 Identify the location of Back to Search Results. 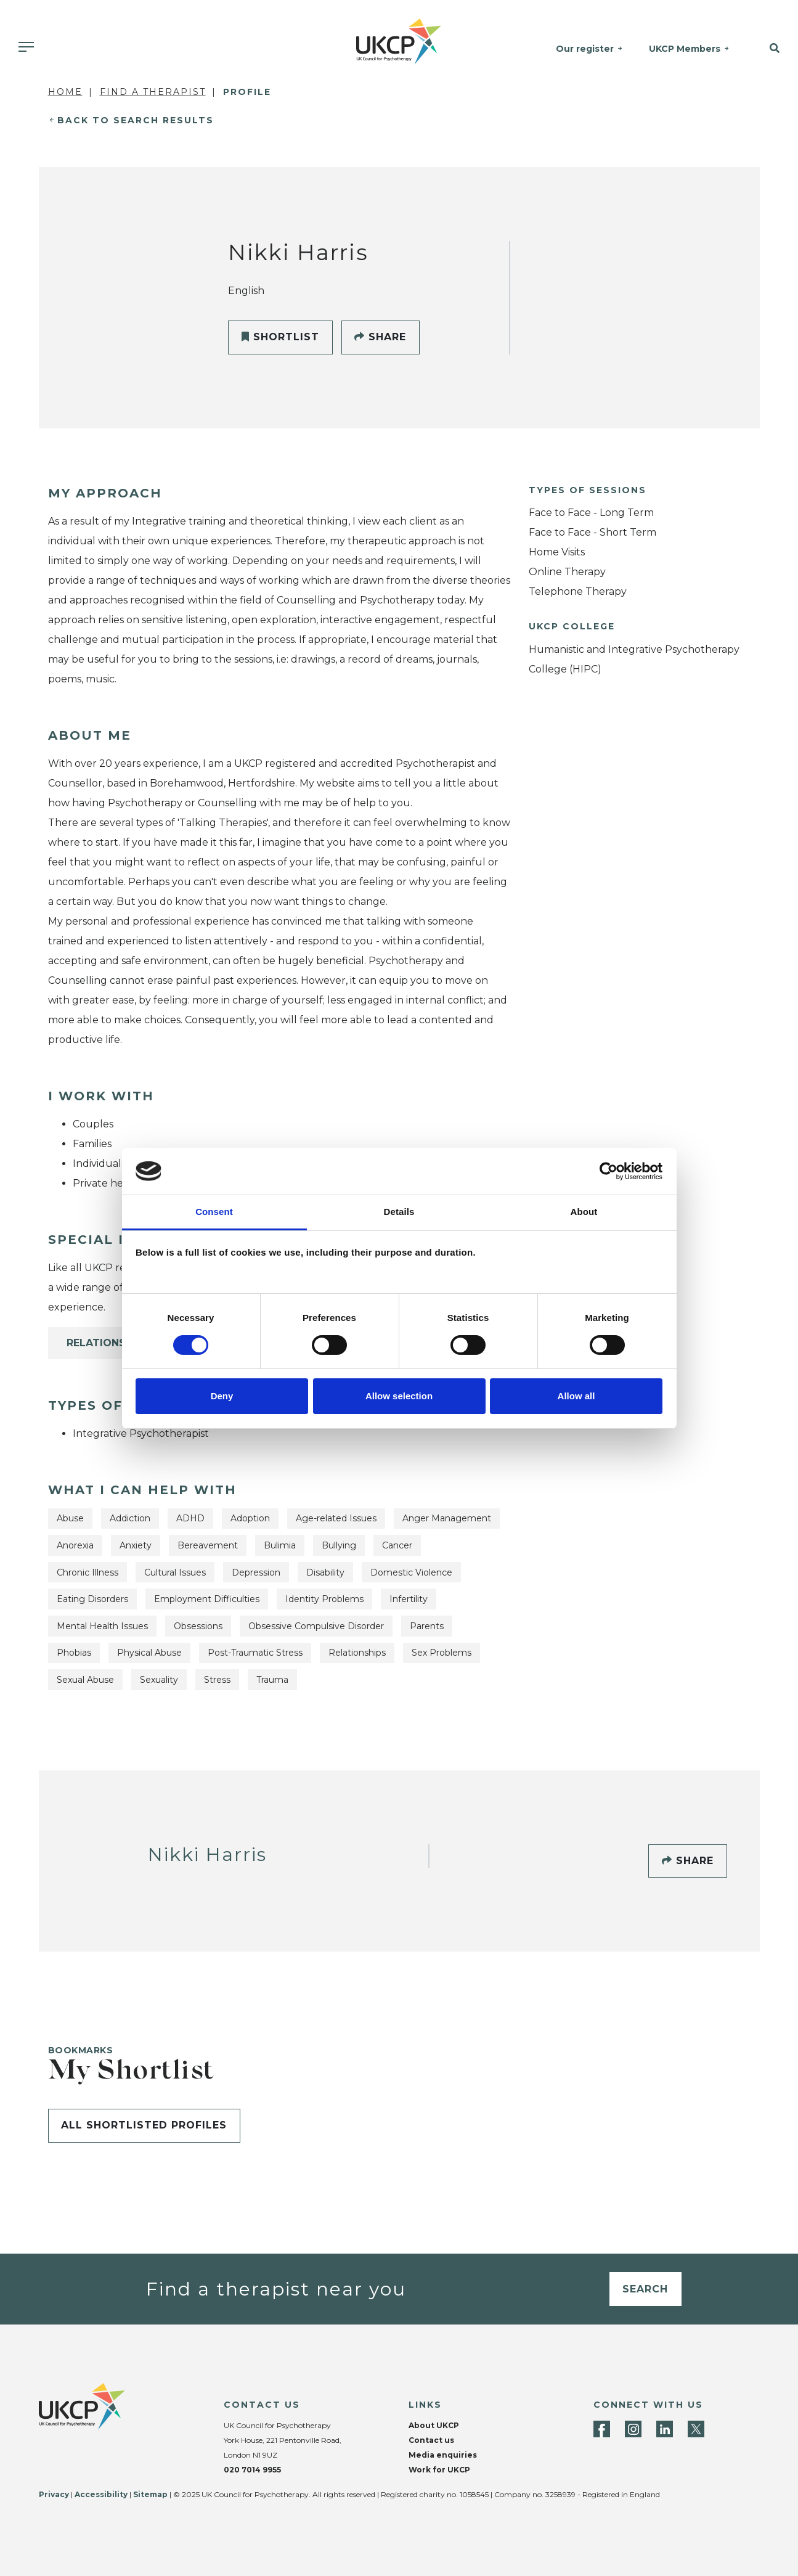
(135, 120).